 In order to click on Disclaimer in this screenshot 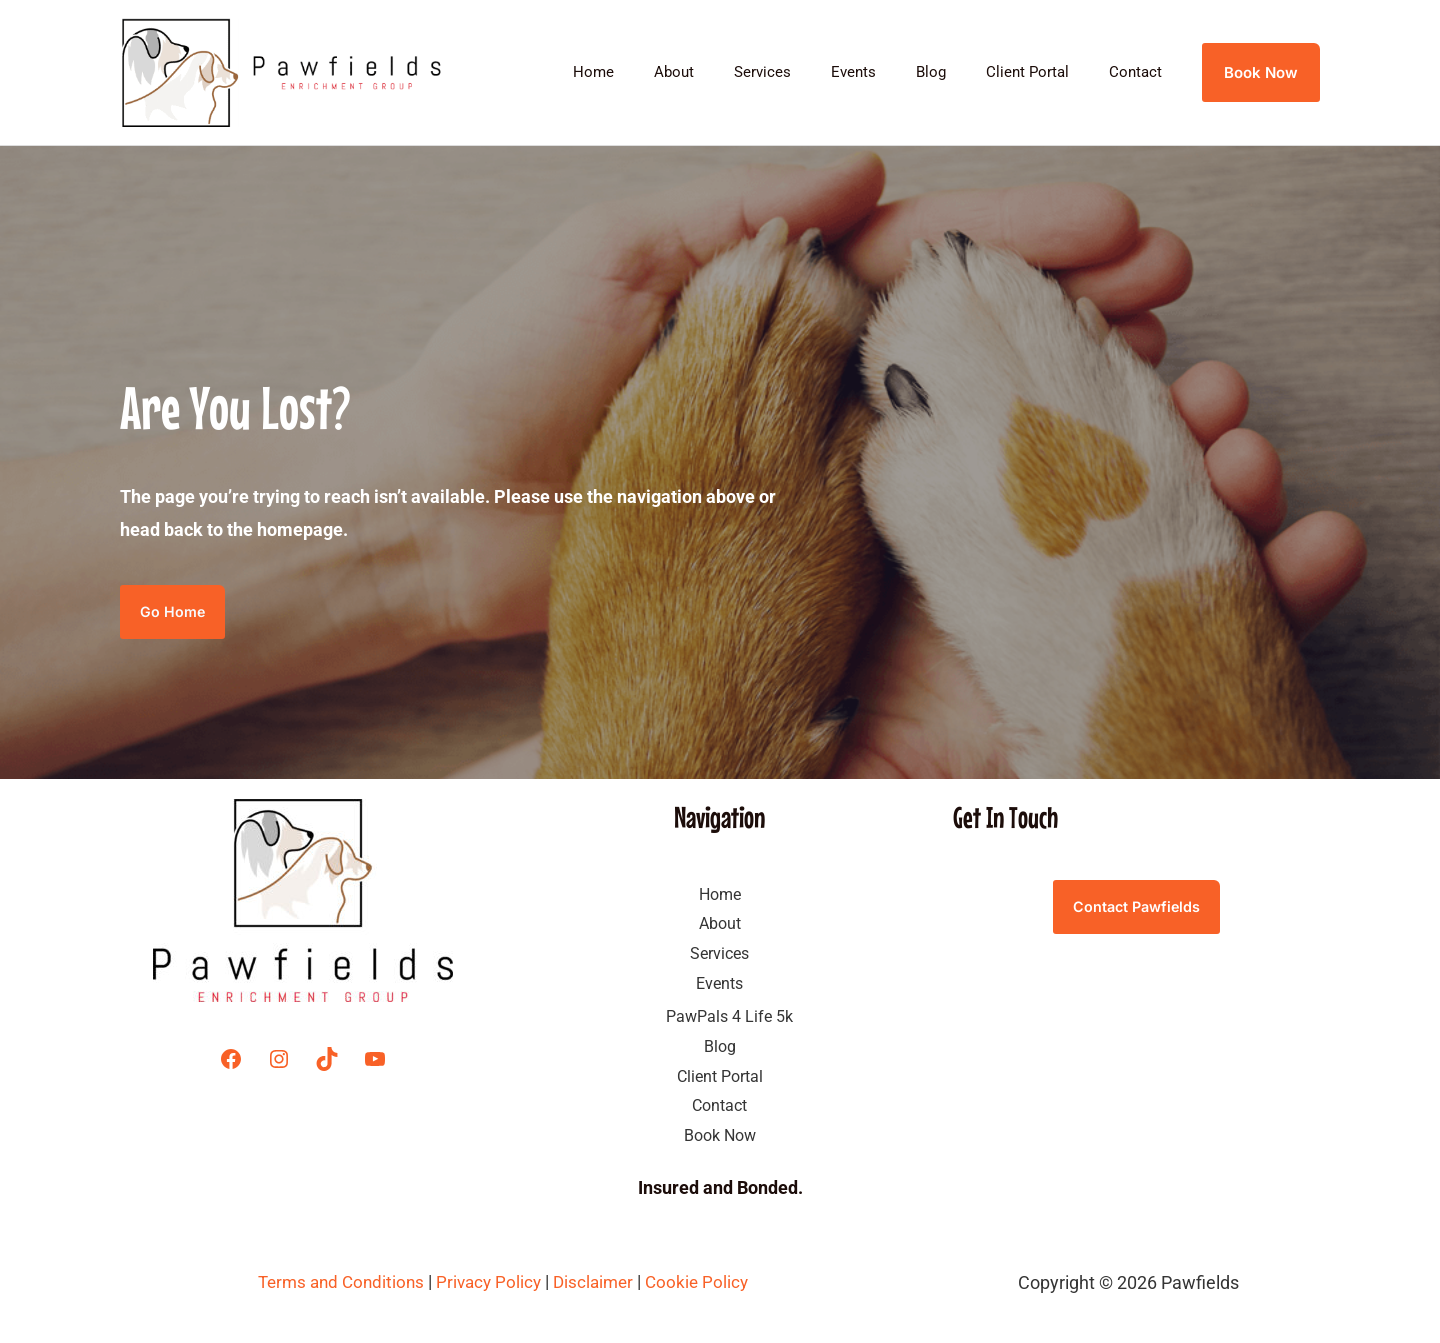, I will do `click(600, 1283)`.